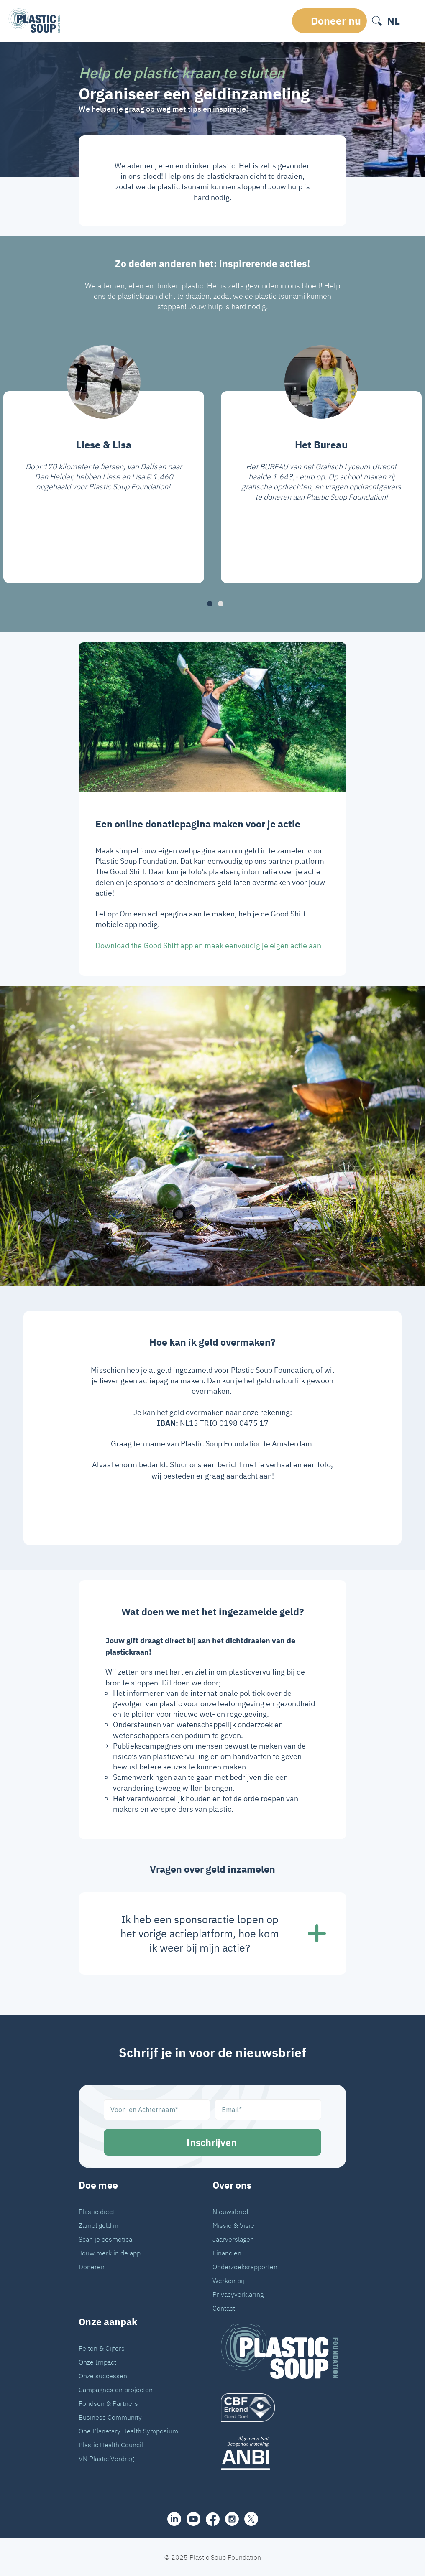 The height and width of the screenshot is (2576, 425). What do you see at coordinates (244, 2267) in the screenshot?
I see `Onderzoeksrapporten` at bounding box center [244, 2267].